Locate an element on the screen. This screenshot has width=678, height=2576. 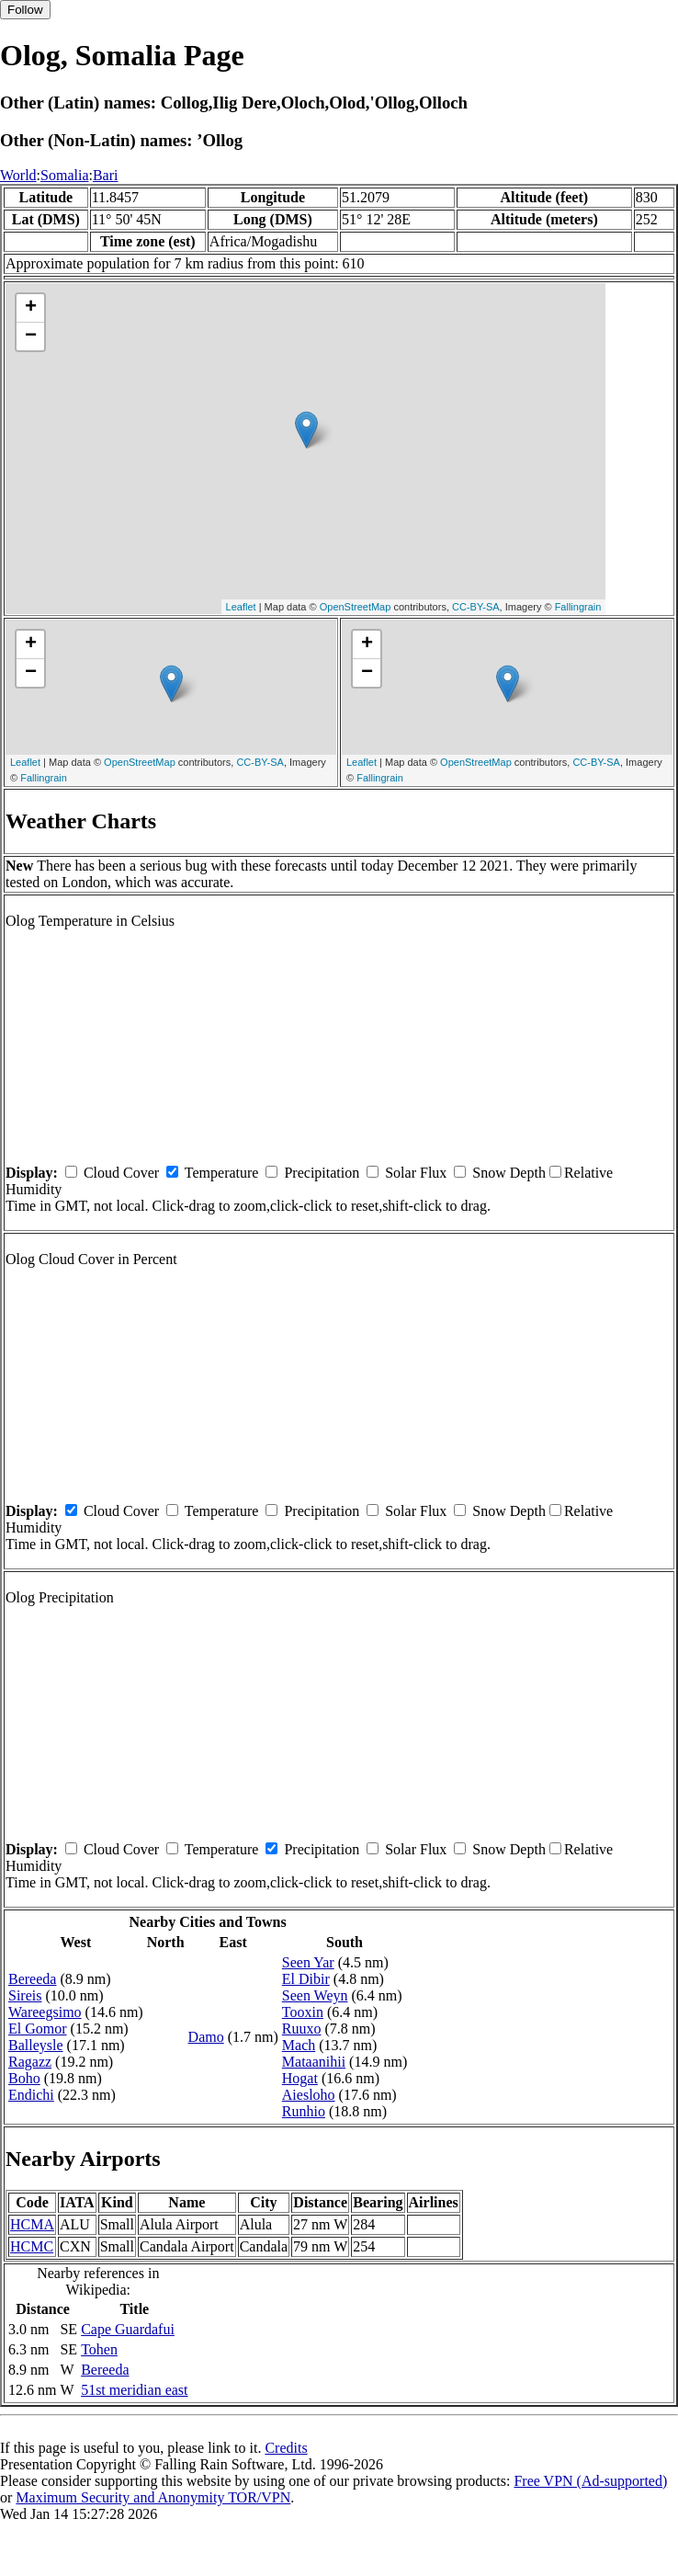
Follow is located at coordinates (25, 10).